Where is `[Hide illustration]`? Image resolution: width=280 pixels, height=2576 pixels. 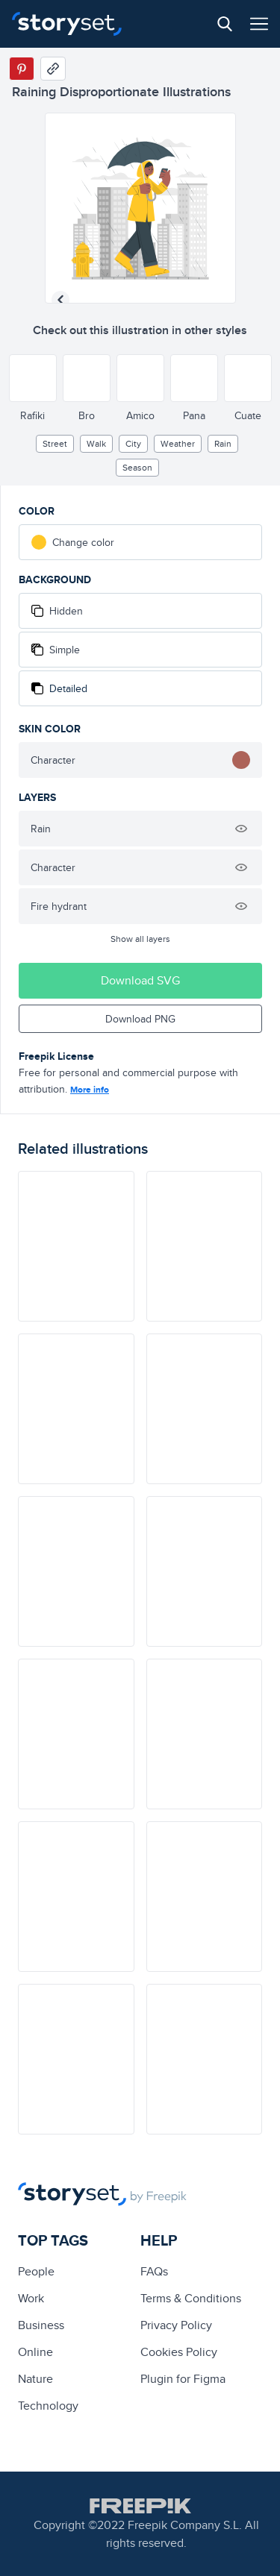 [Hide illustration] is located at coordinates (241, 829).